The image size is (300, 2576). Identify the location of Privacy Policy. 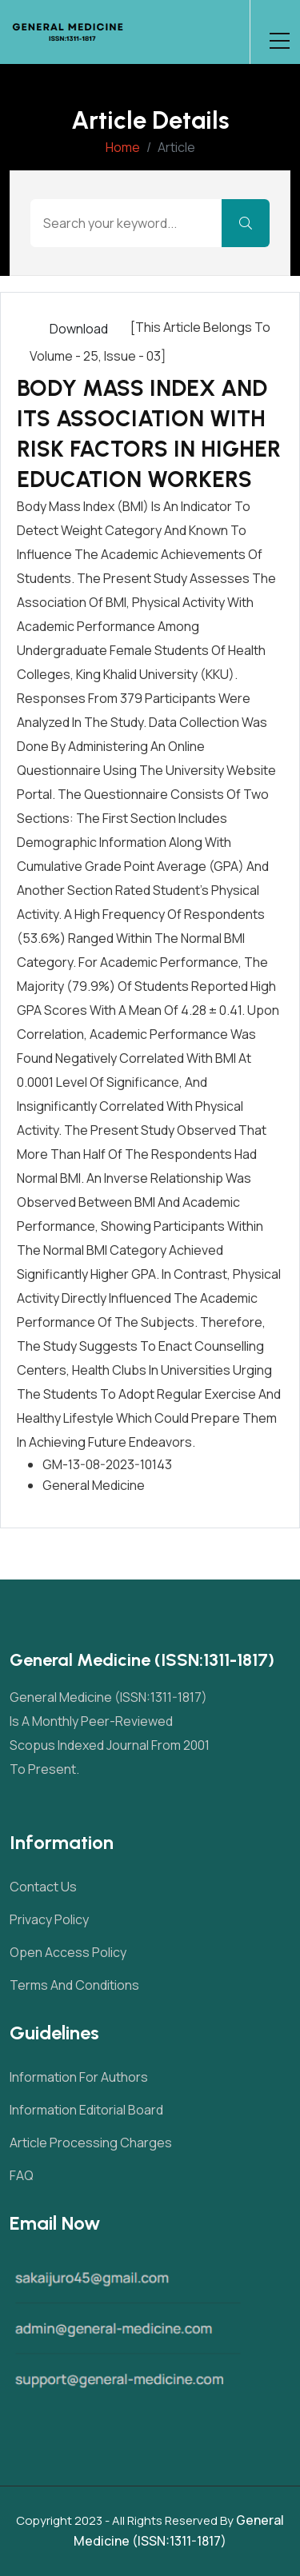
(49, 1919).